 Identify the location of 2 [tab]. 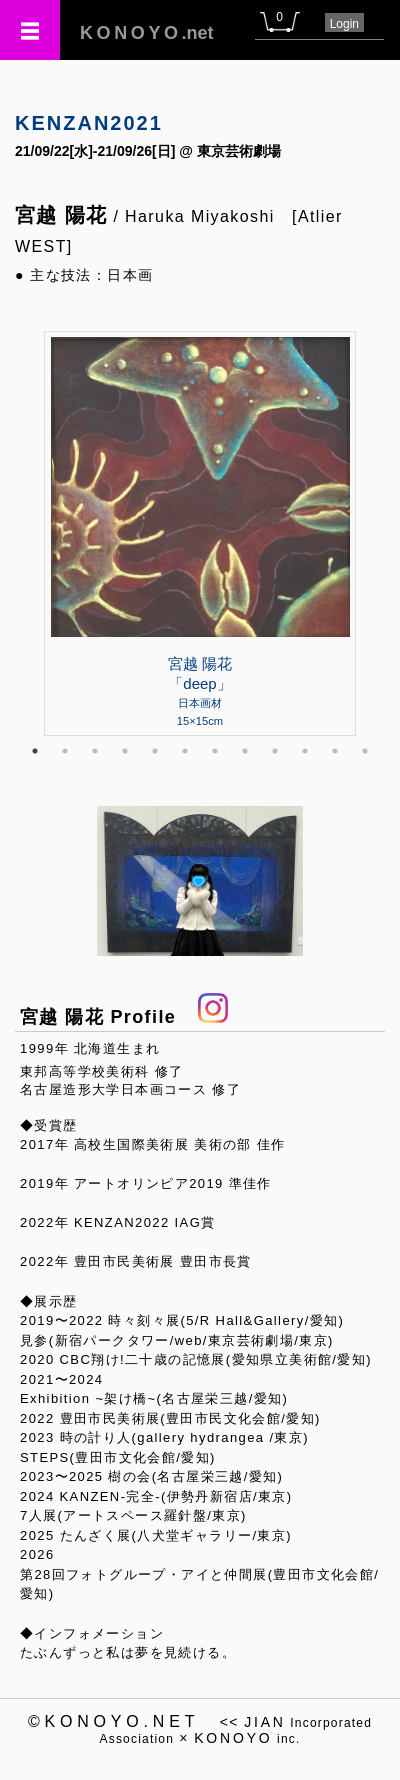
(65, 751).